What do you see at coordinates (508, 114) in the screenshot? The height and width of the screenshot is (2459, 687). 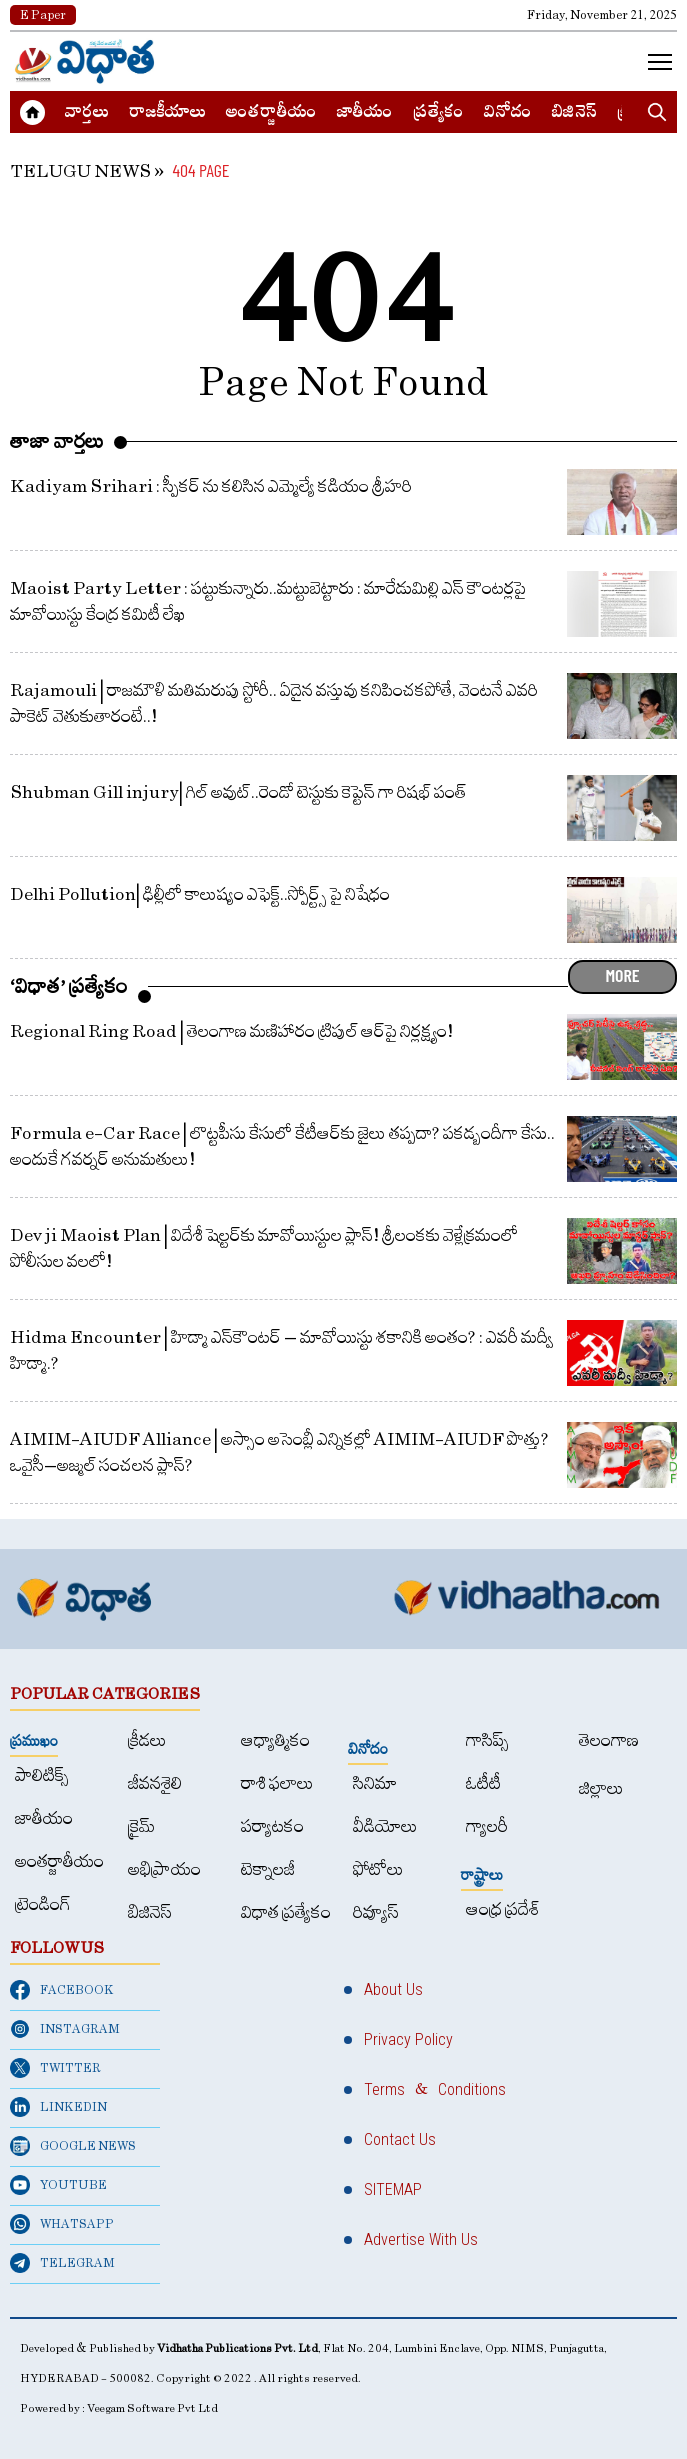 I see `వినోదం` at bounding box center [508, 114].